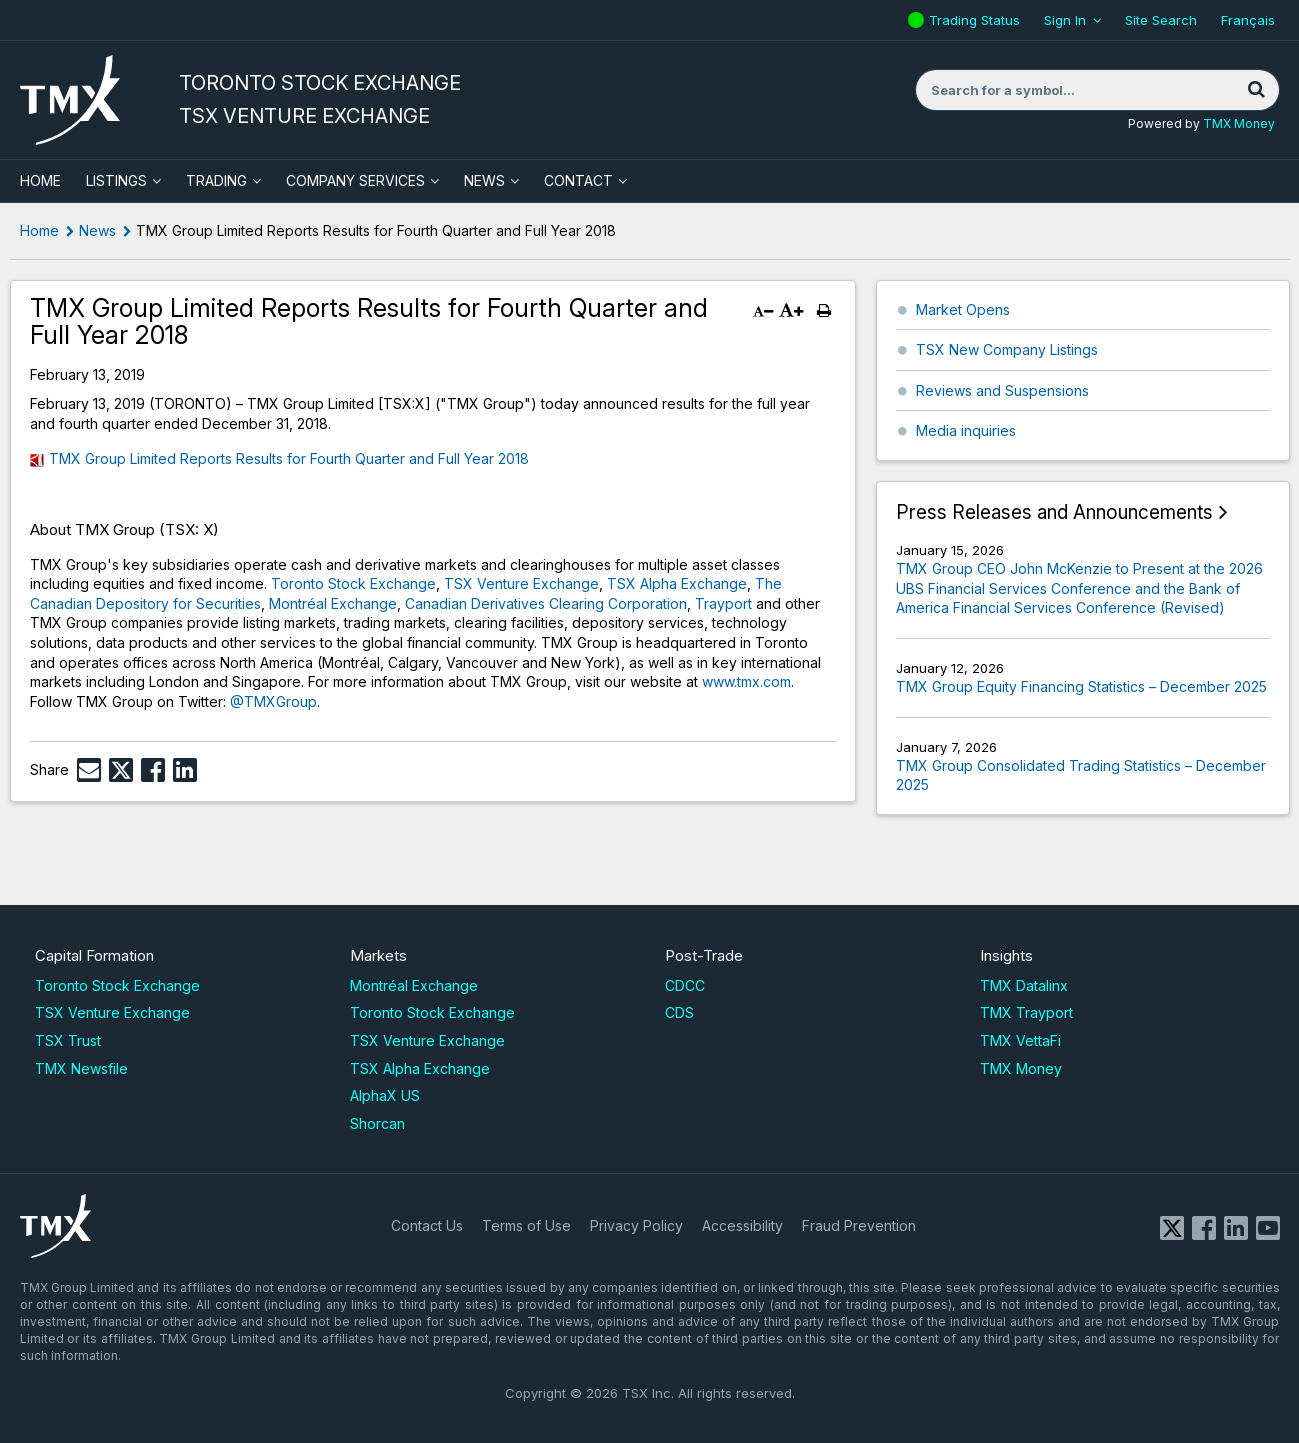 This screenshot has height=1443, width=1299. Describe the element at coordinates (1024, 985) in the screenshot. I see `TMX Datalinx` at that location.